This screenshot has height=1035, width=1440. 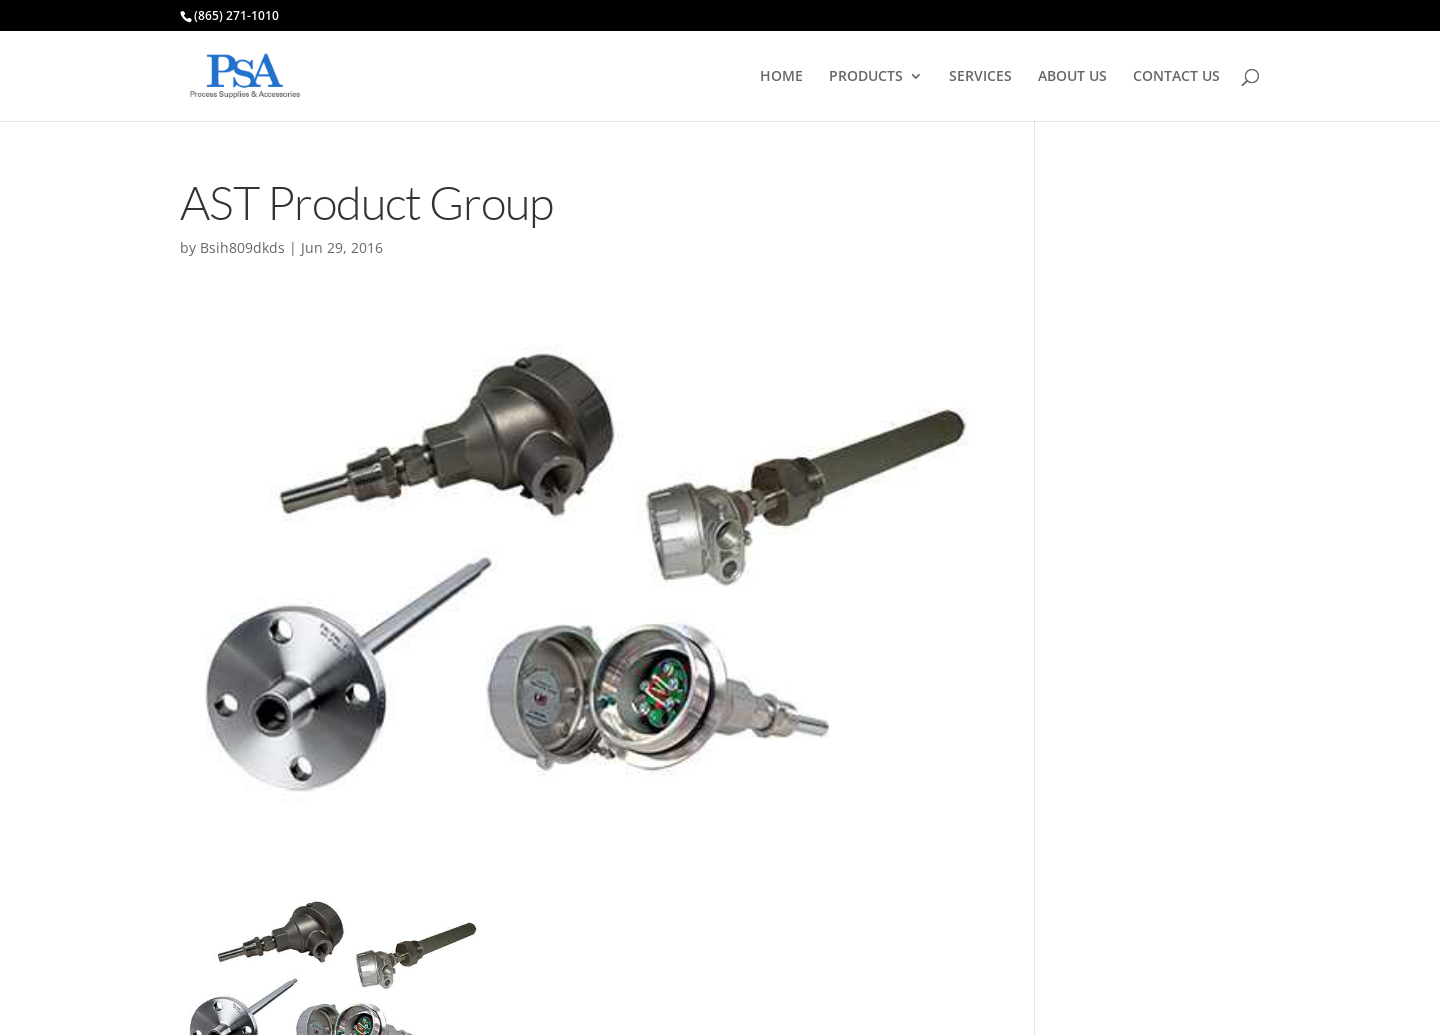 What do you see at coordinates (1072, 77) in the screenshot?
I see `ABOUT US` at bounding box center [1072, 77].